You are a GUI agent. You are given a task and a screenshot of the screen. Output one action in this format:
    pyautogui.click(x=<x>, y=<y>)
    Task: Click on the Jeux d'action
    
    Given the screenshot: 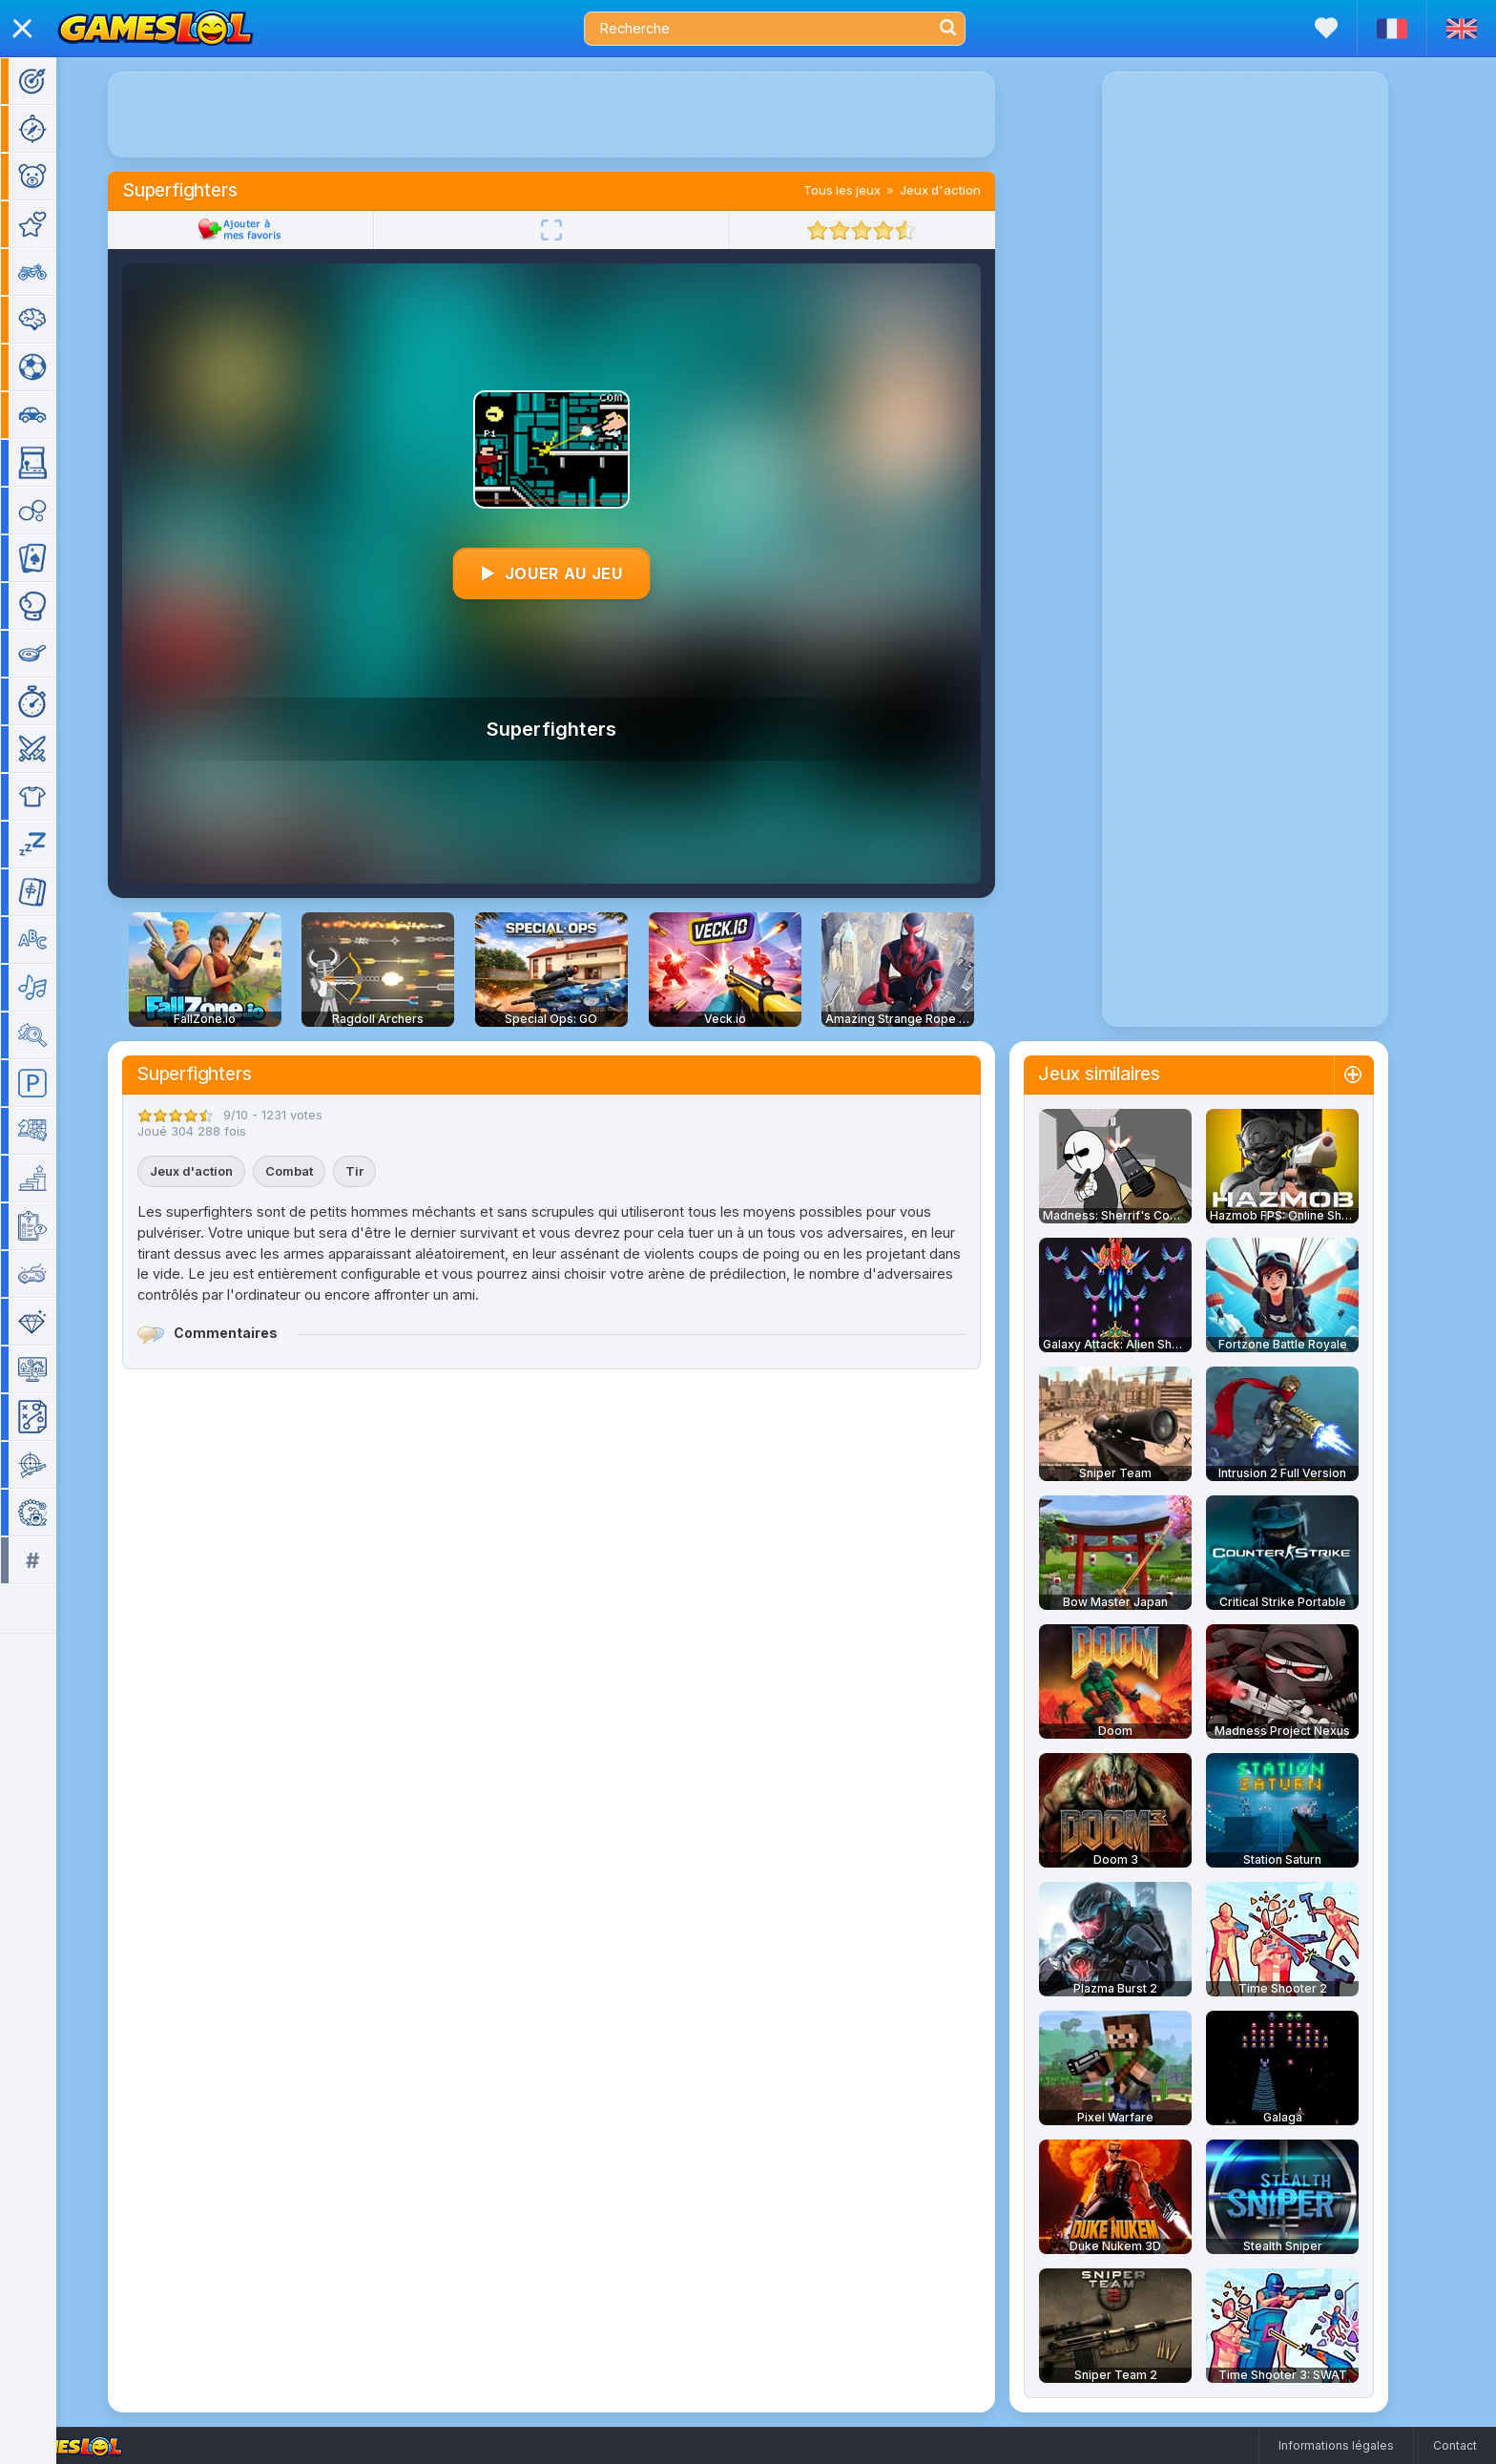 What is the action you would take?
    pyautogui.click(x=967, y=190)
    